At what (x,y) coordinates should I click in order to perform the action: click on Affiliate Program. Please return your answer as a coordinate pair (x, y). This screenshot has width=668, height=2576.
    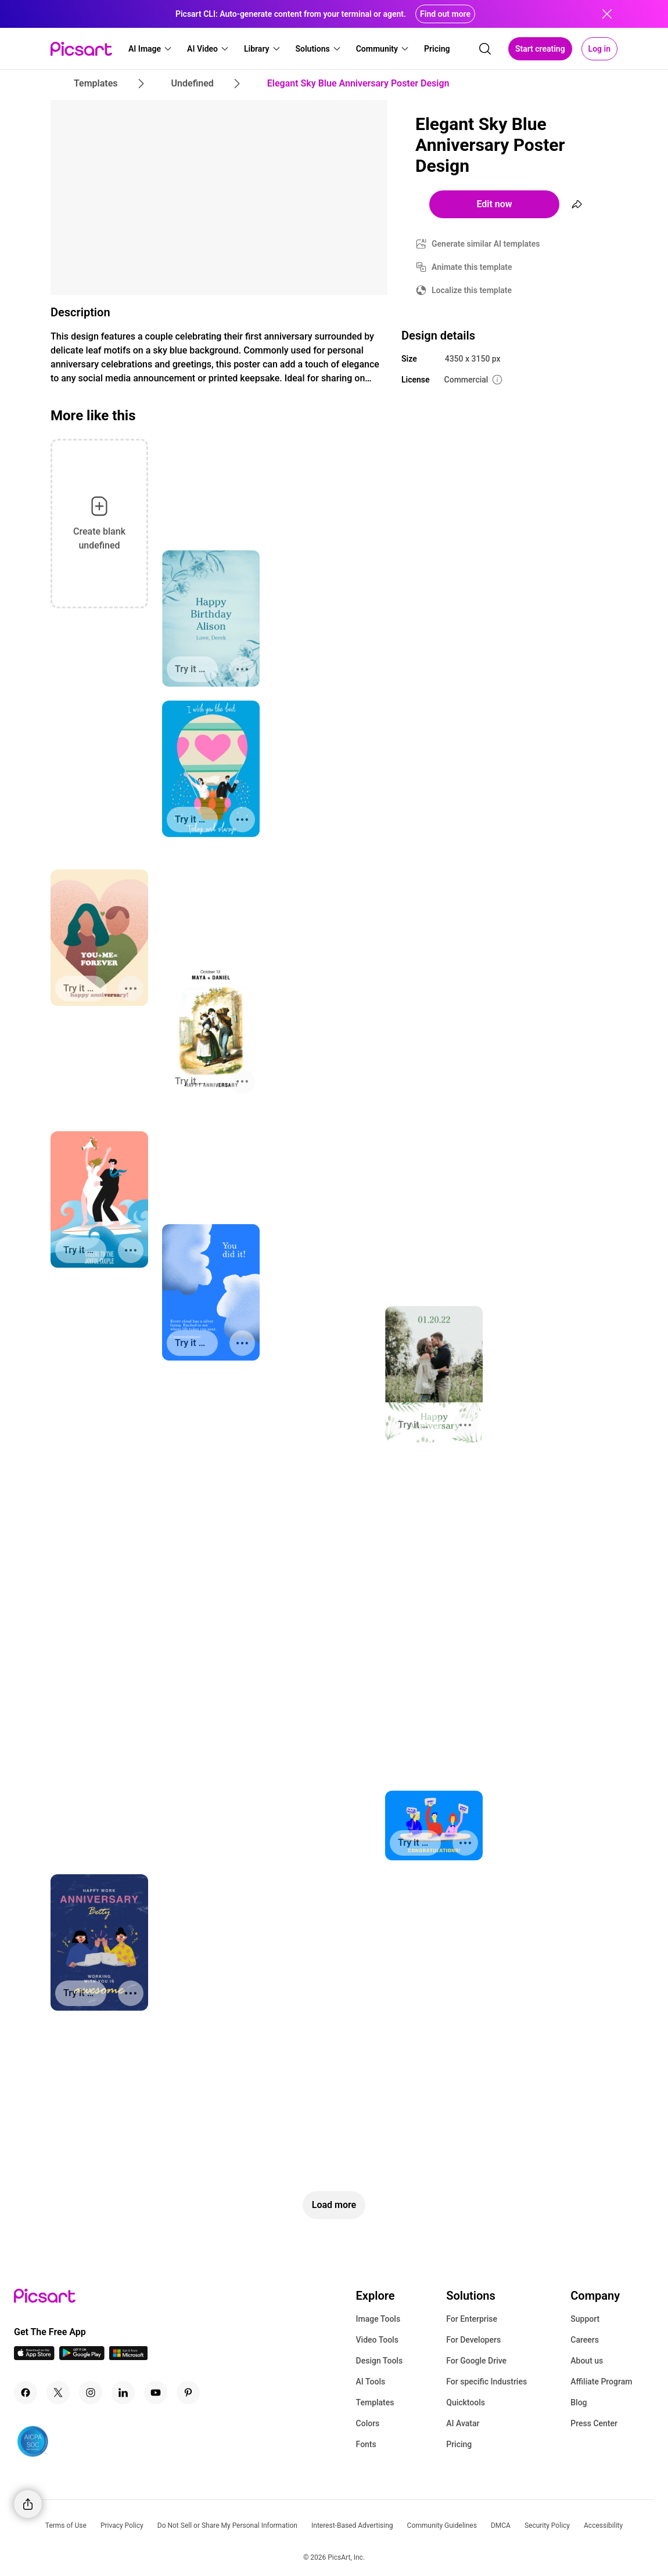
    Looking at the image, I should click on (601, 2381).